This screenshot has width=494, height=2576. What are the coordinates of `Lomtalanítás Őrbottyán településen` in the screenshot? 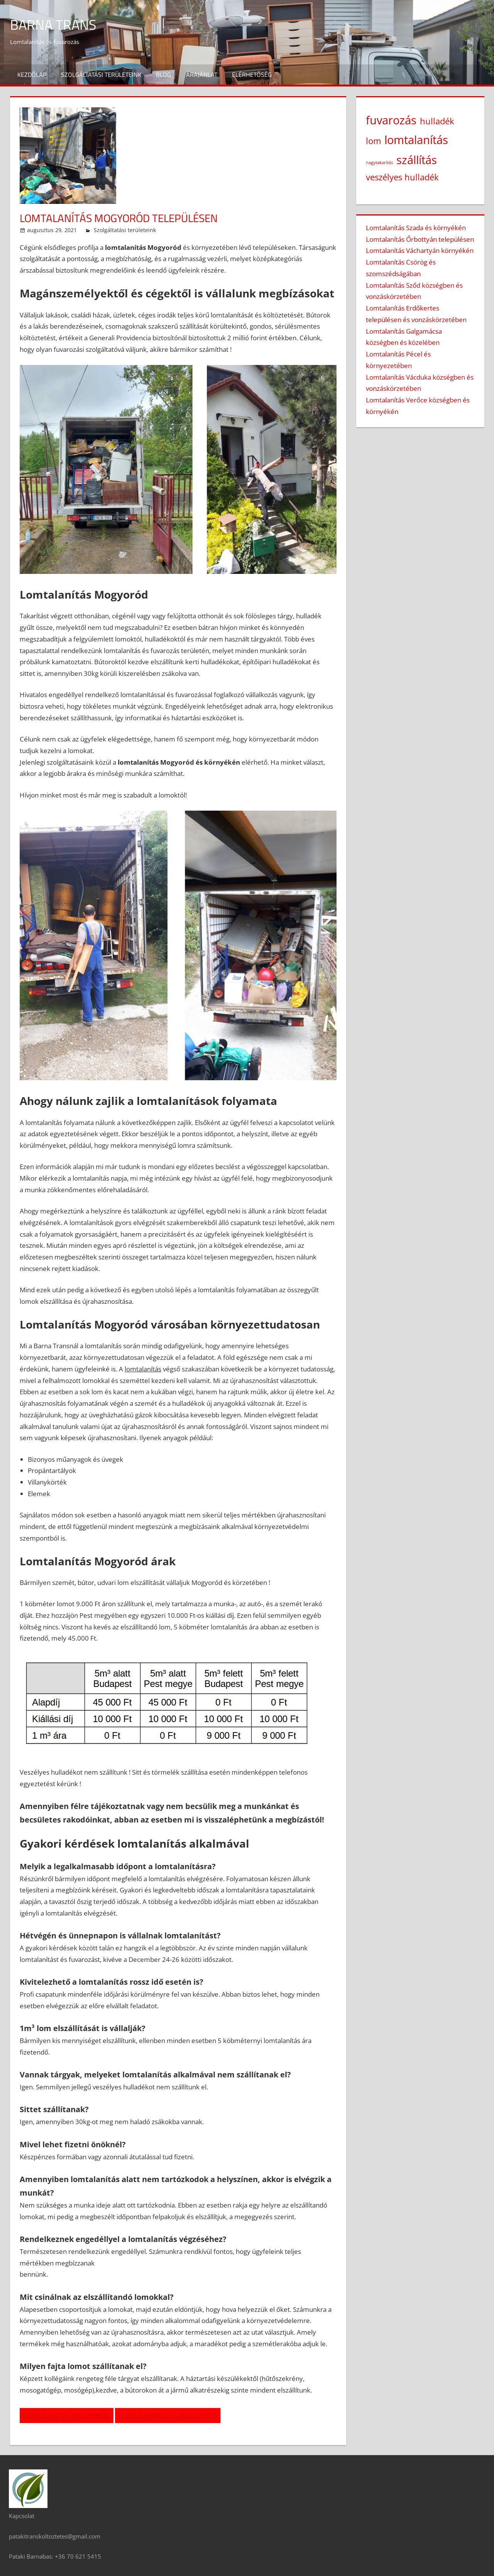 It's located at (420, 239).